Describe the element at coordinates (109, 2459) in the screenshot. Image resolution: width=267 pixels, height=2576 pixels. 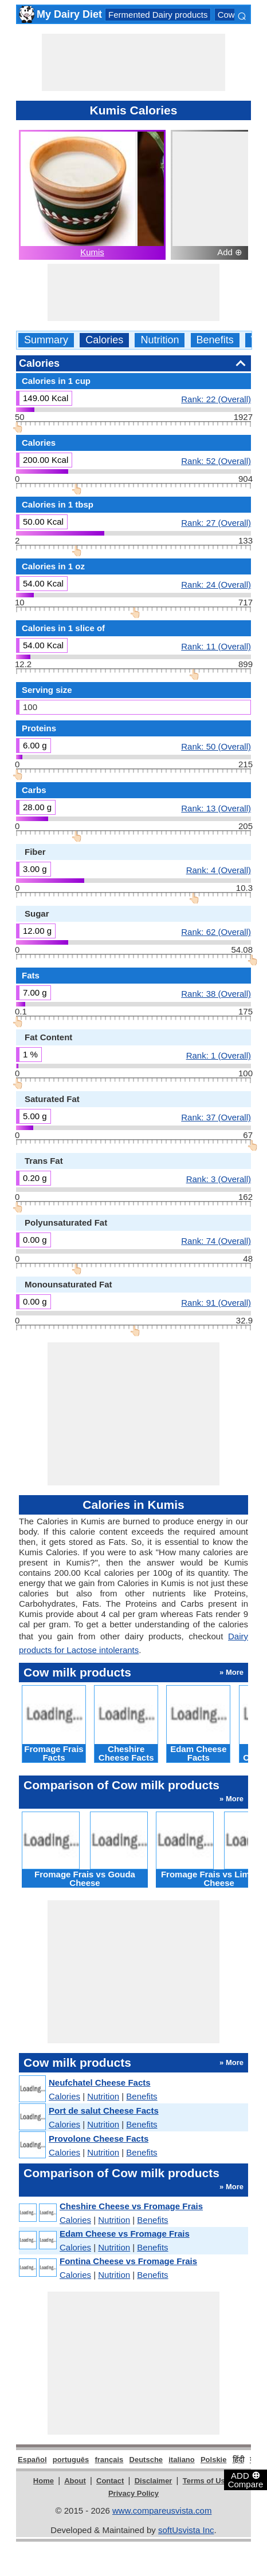
I see `français` at that location.